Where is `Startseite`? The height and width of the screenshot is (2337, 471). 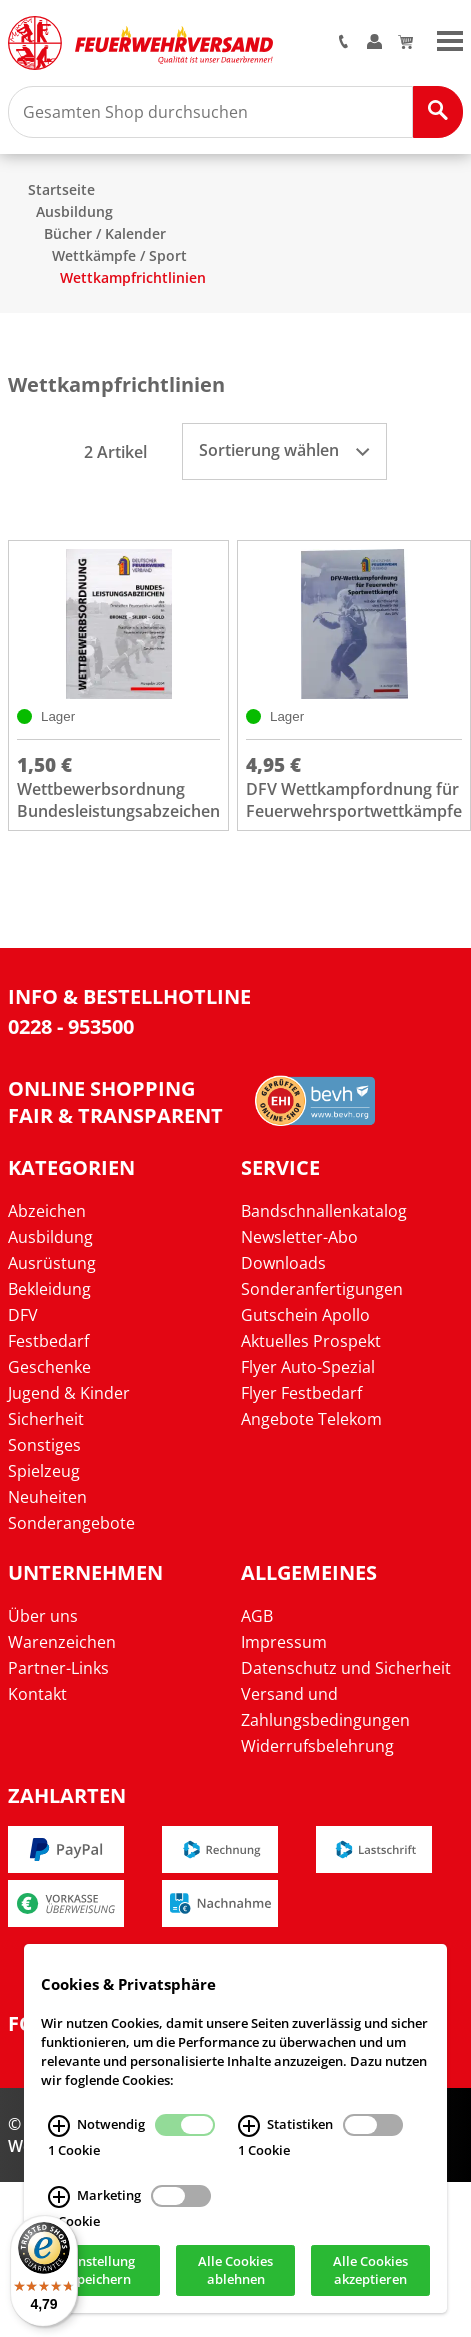
Startseite is located at coordinates (61, 189).